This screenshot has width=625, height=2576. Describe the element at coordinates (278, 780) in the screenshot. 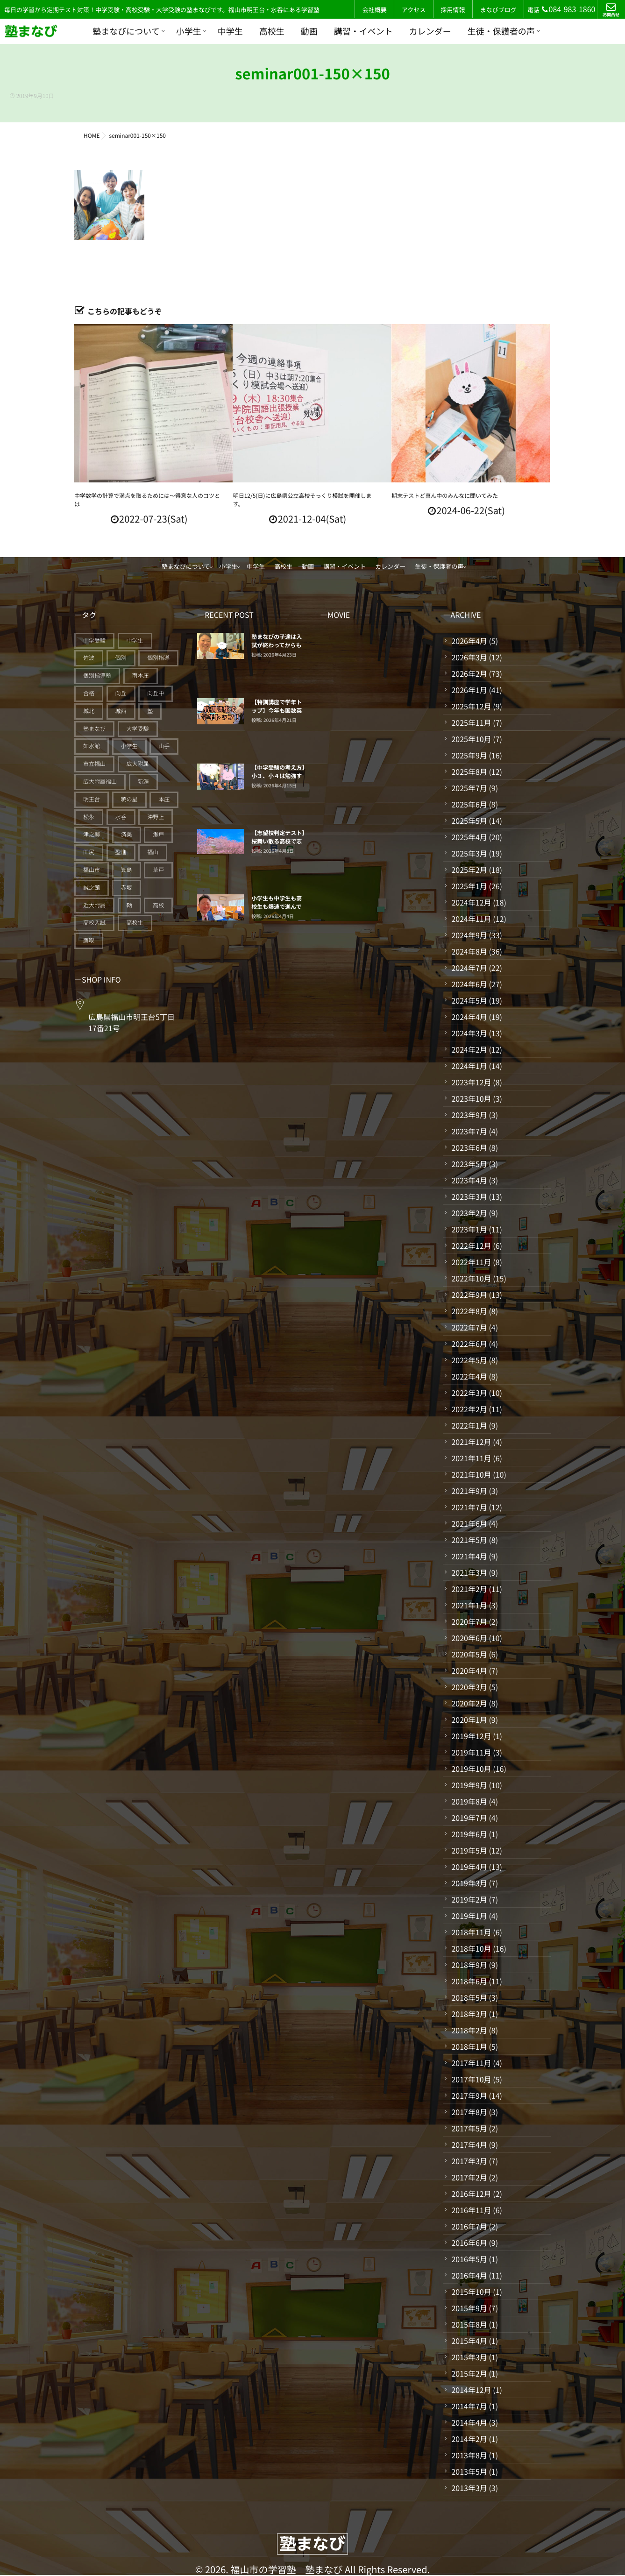

I see `【中学受験の考え方】小３、小４は勉強する仕組みづくりの期間だ` at that location.